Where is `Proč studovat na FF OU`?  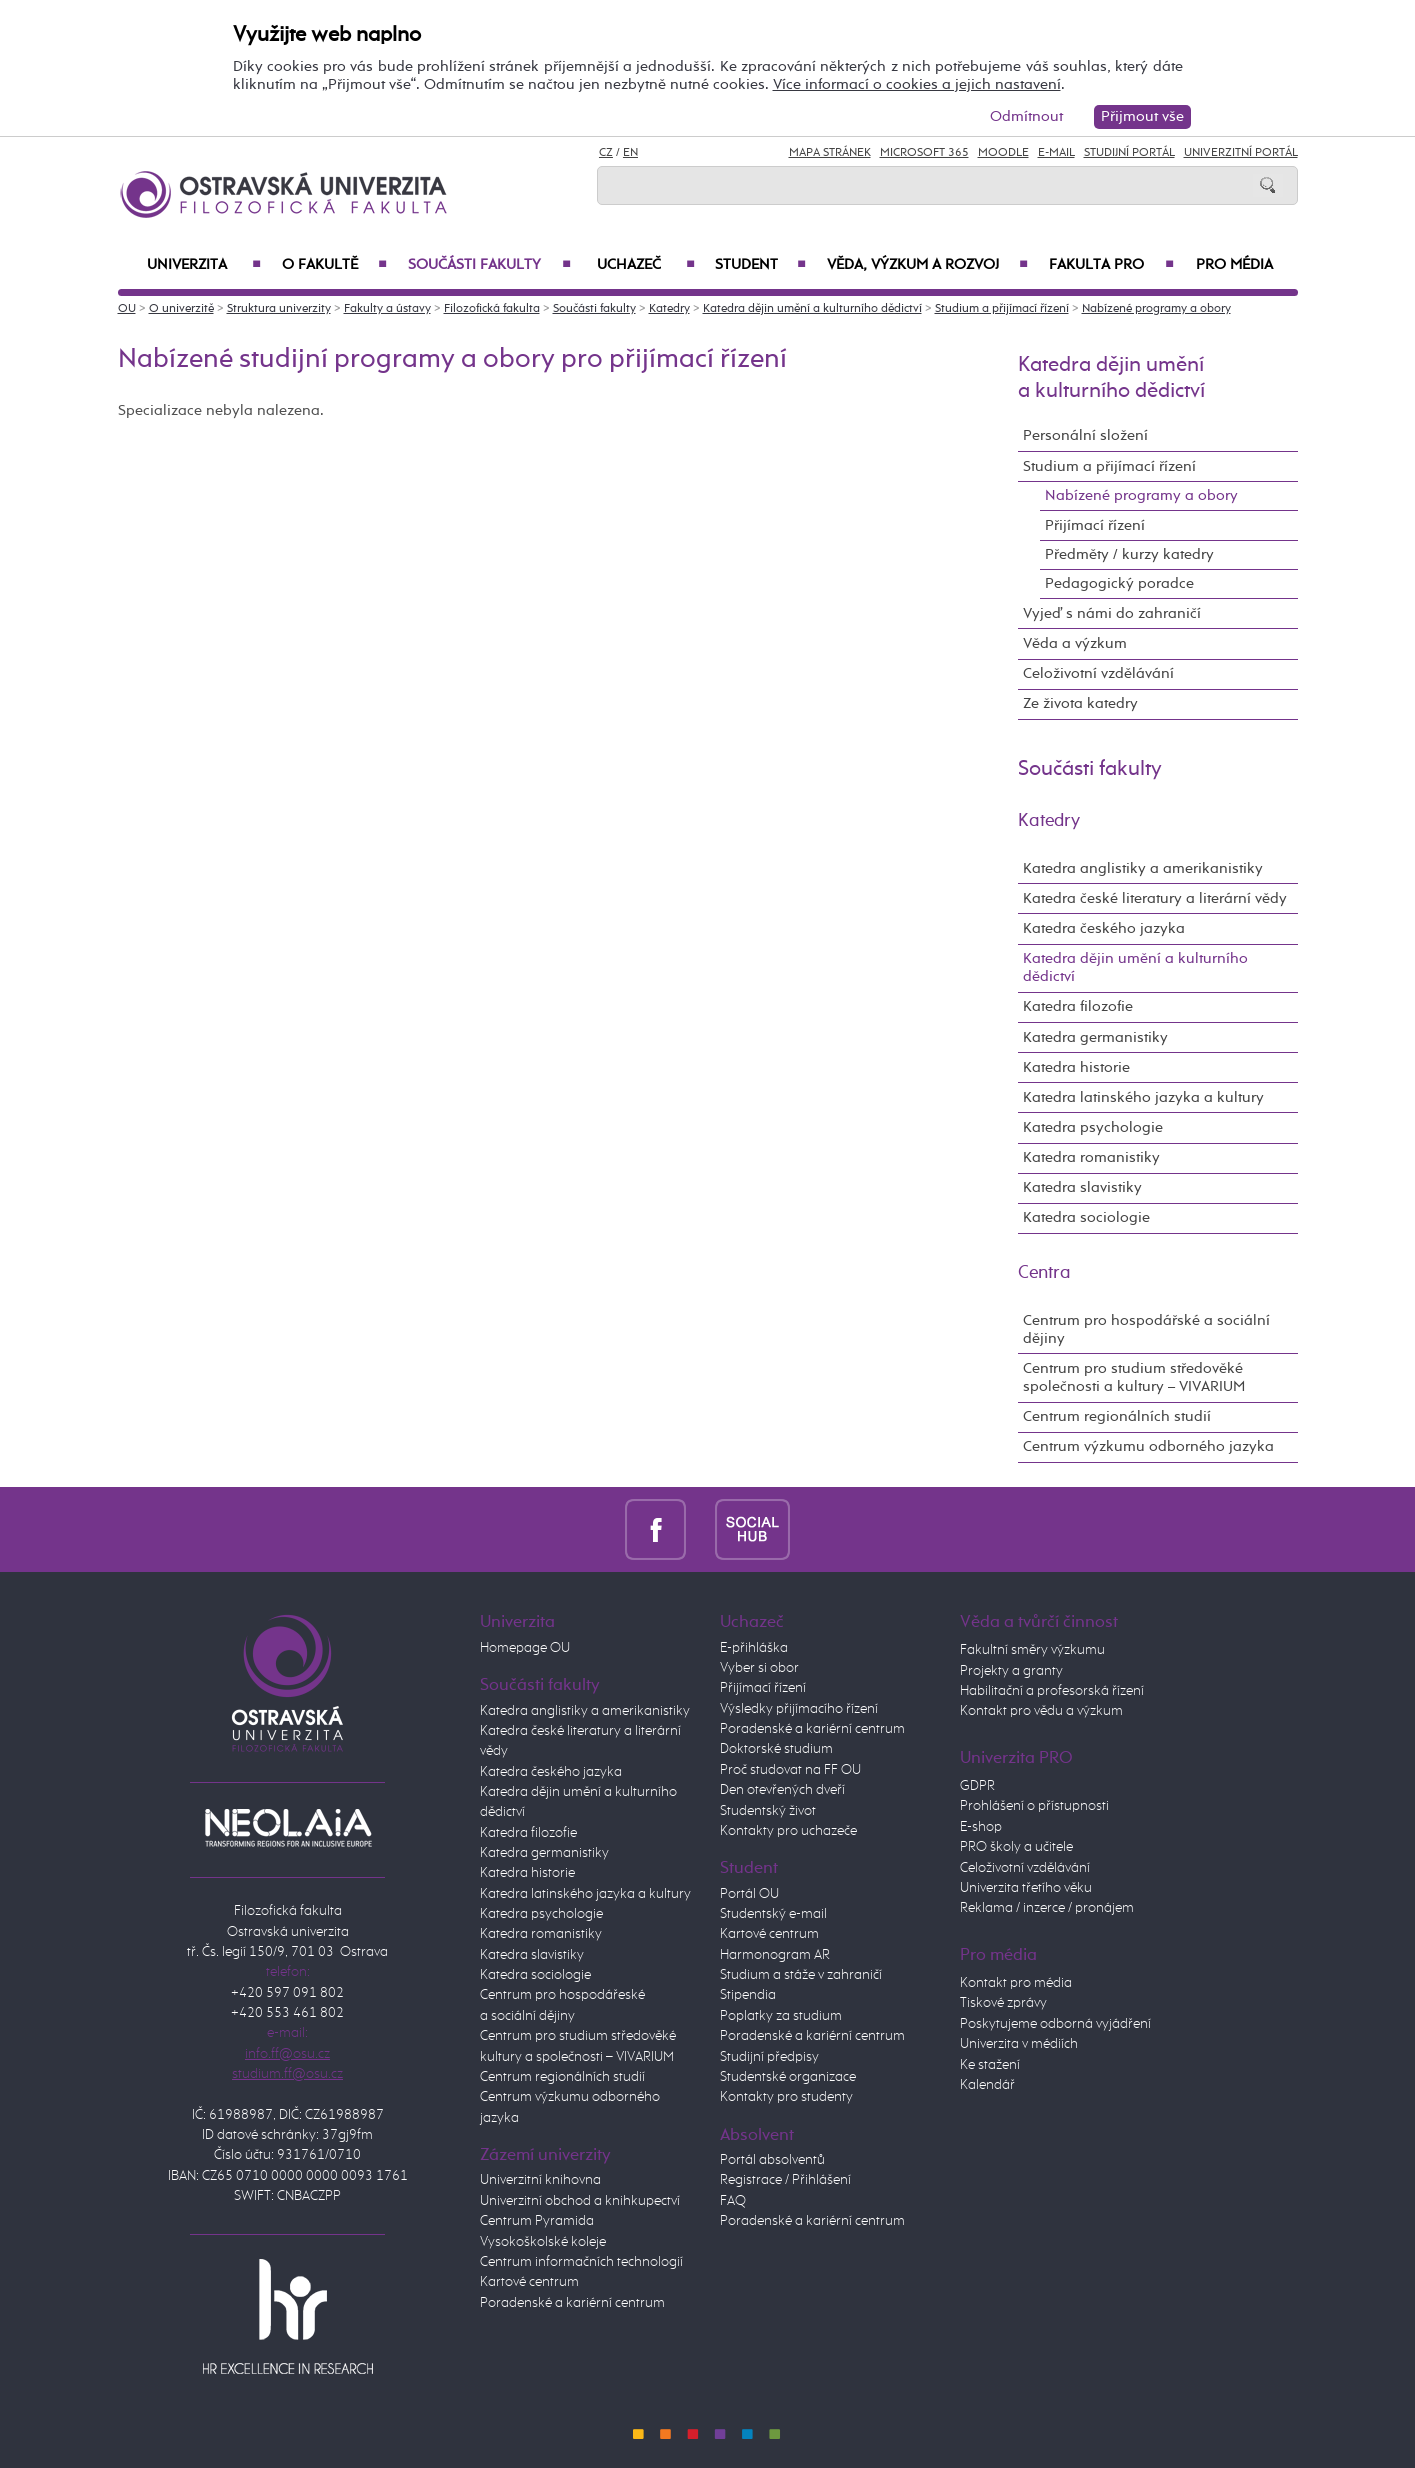
Proč studovat na FF OU is located at coordinates (790, 1770).